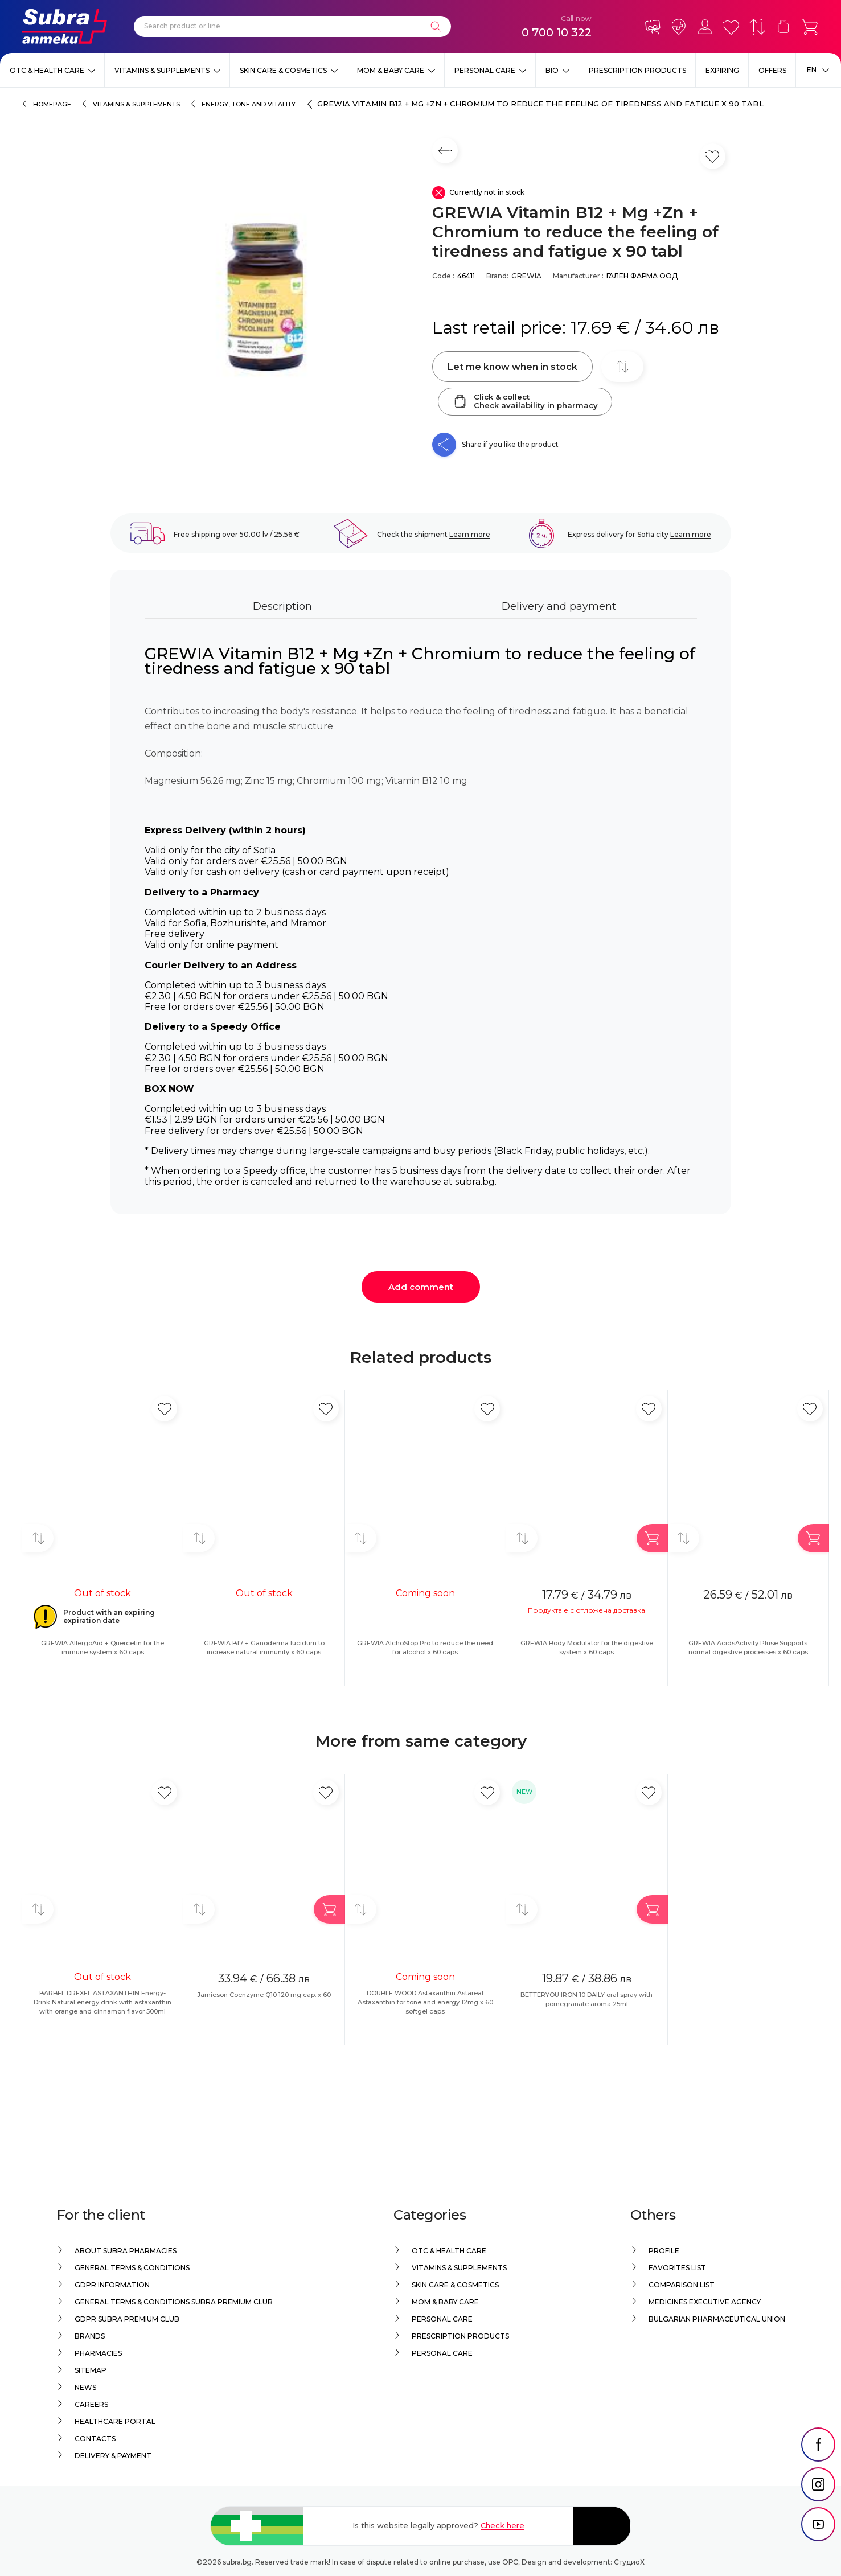 This screenshot has width=841, height=2576. I want to click on Jamieson Coenzyme Q10 120 mg cap. x 60, so click(264, 1995).